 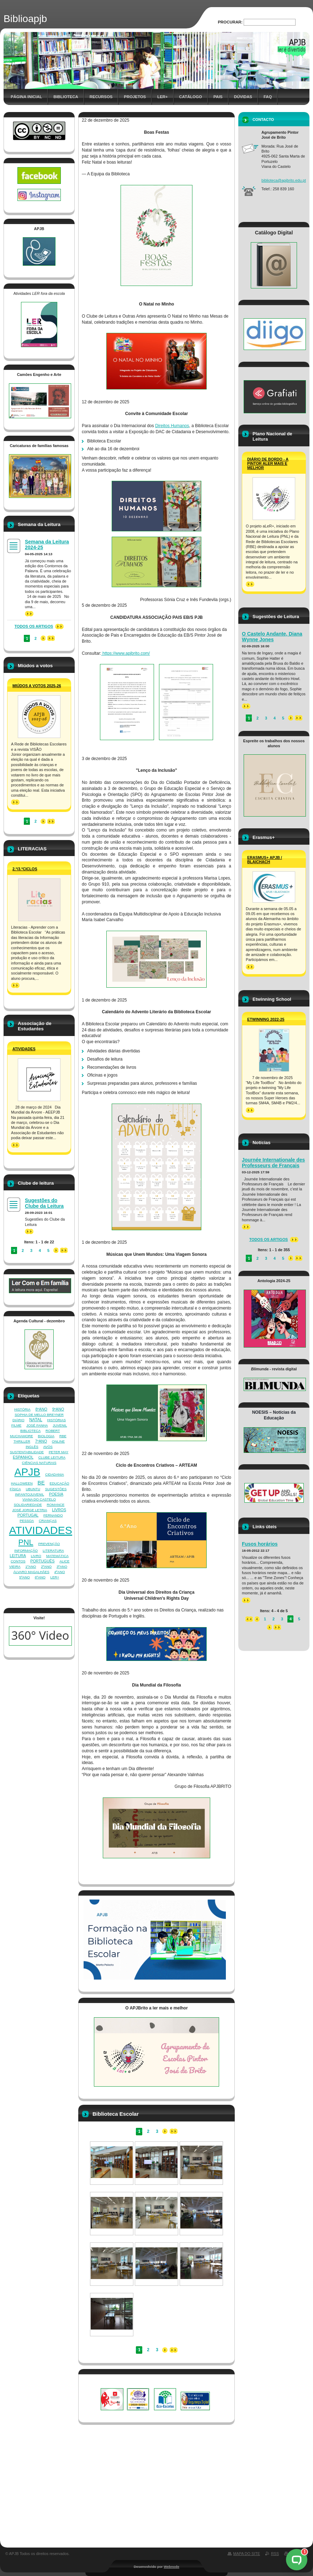 What do you see at coordinates (57, 1556) in the screenshot?
I see `MATEMÁTICA` at bounding box center [57, 1556].